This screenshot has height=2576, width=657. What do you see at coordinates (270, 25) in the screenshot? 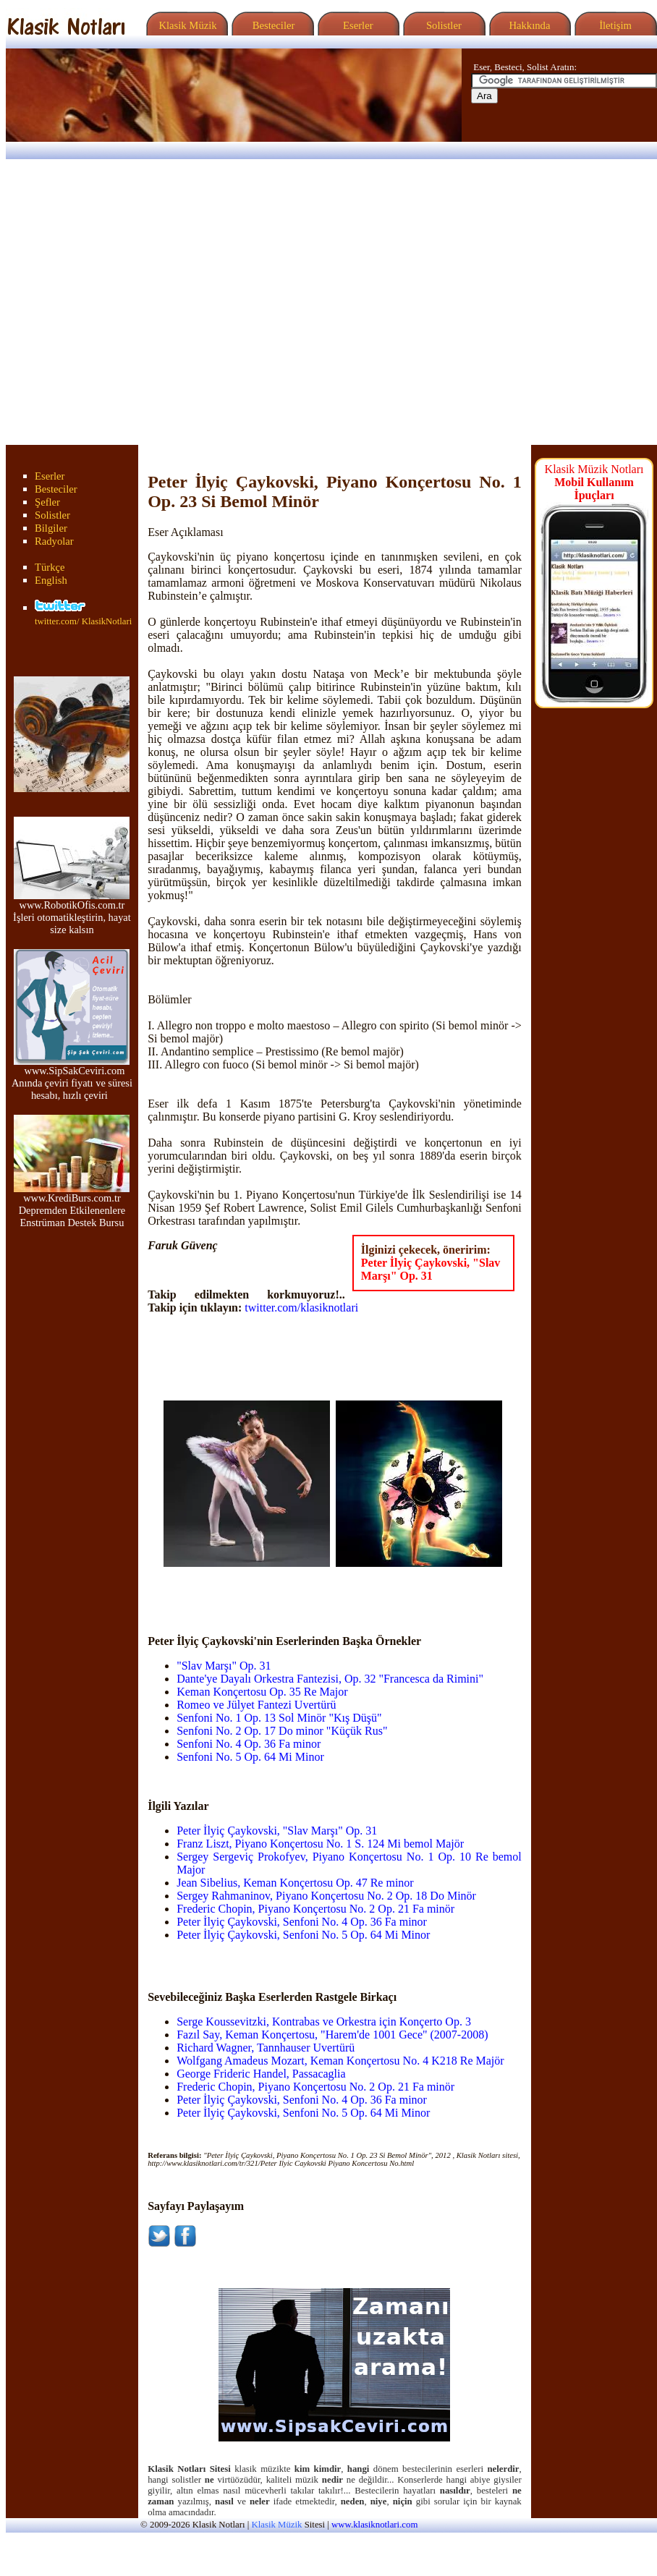
I see `Besteciler` at bounding box center [270, 25].